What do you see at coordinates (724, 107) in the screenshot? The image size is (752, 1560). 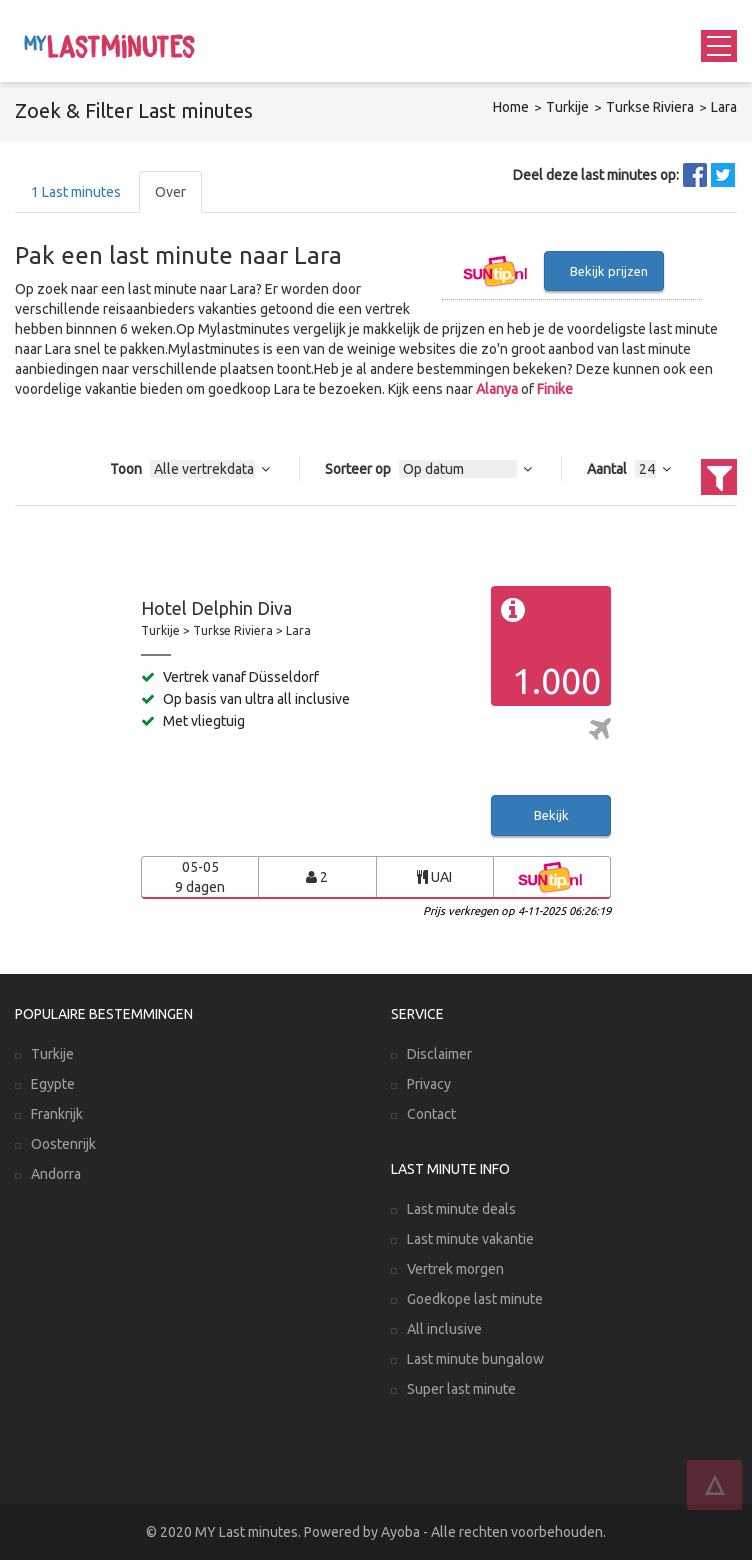 I see `Lara` at bounding box center [724, 107].